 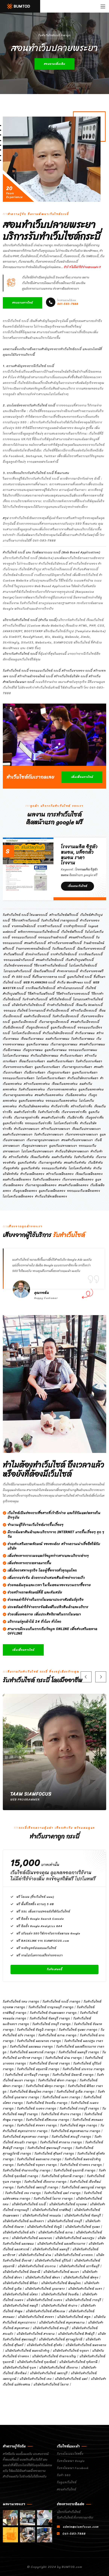 I want to click on รับทำเว็บไซต์ สุรินทร์ ราคาถูก, so click(x=54, y=2153).